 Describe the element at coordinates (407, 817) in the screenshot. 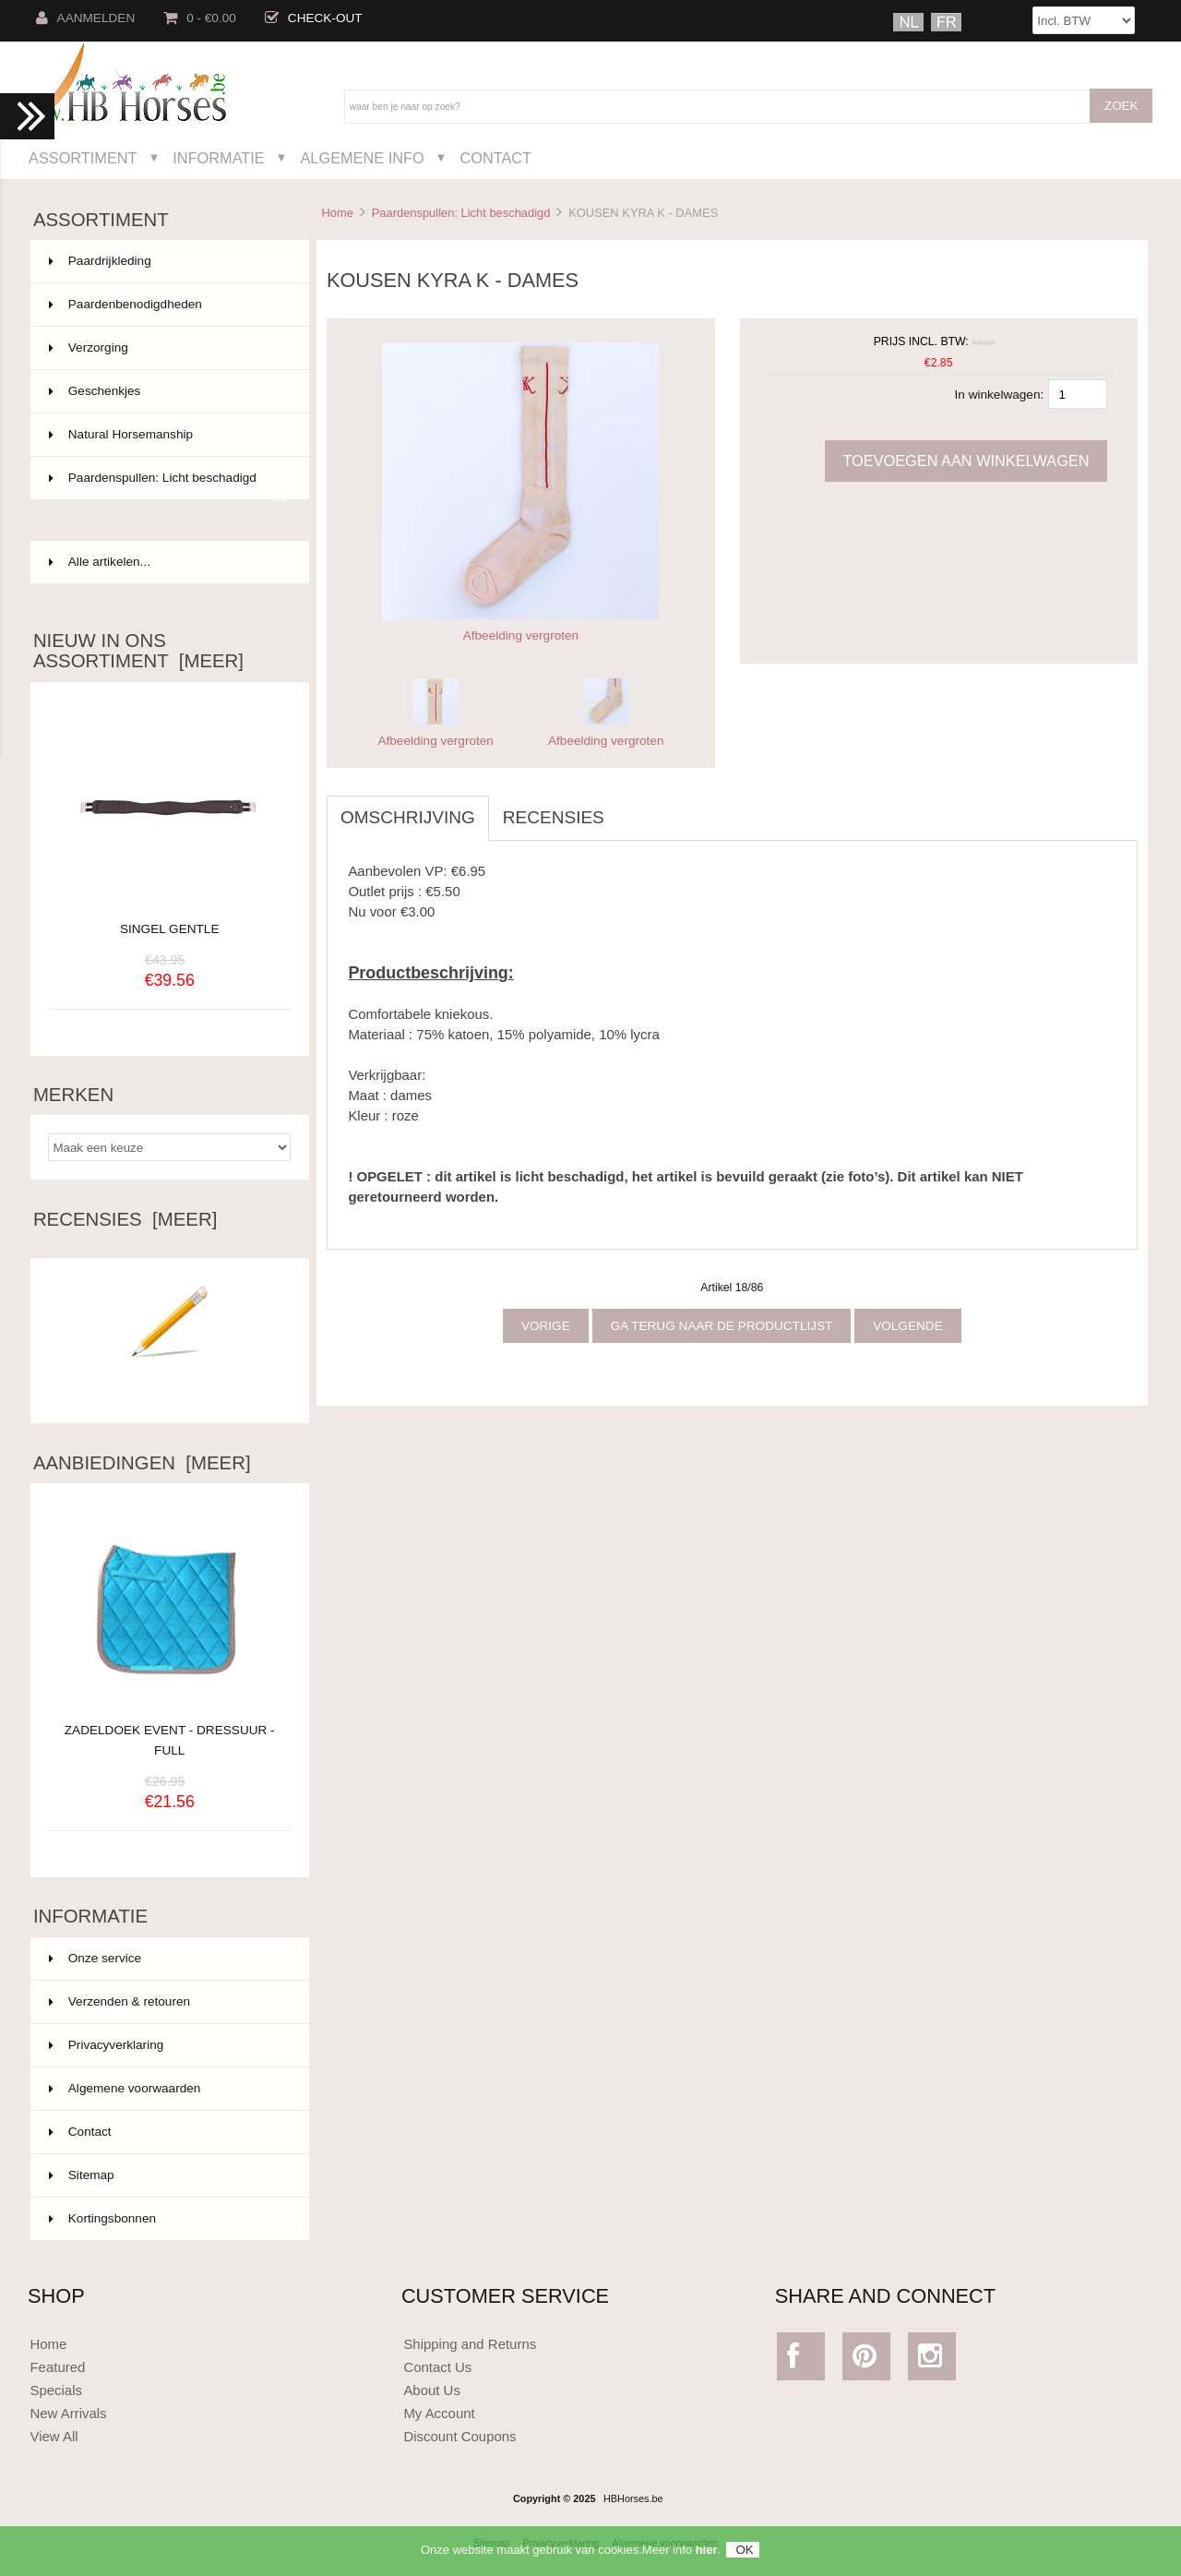

I see `Omschrijving [tab]` at that location.